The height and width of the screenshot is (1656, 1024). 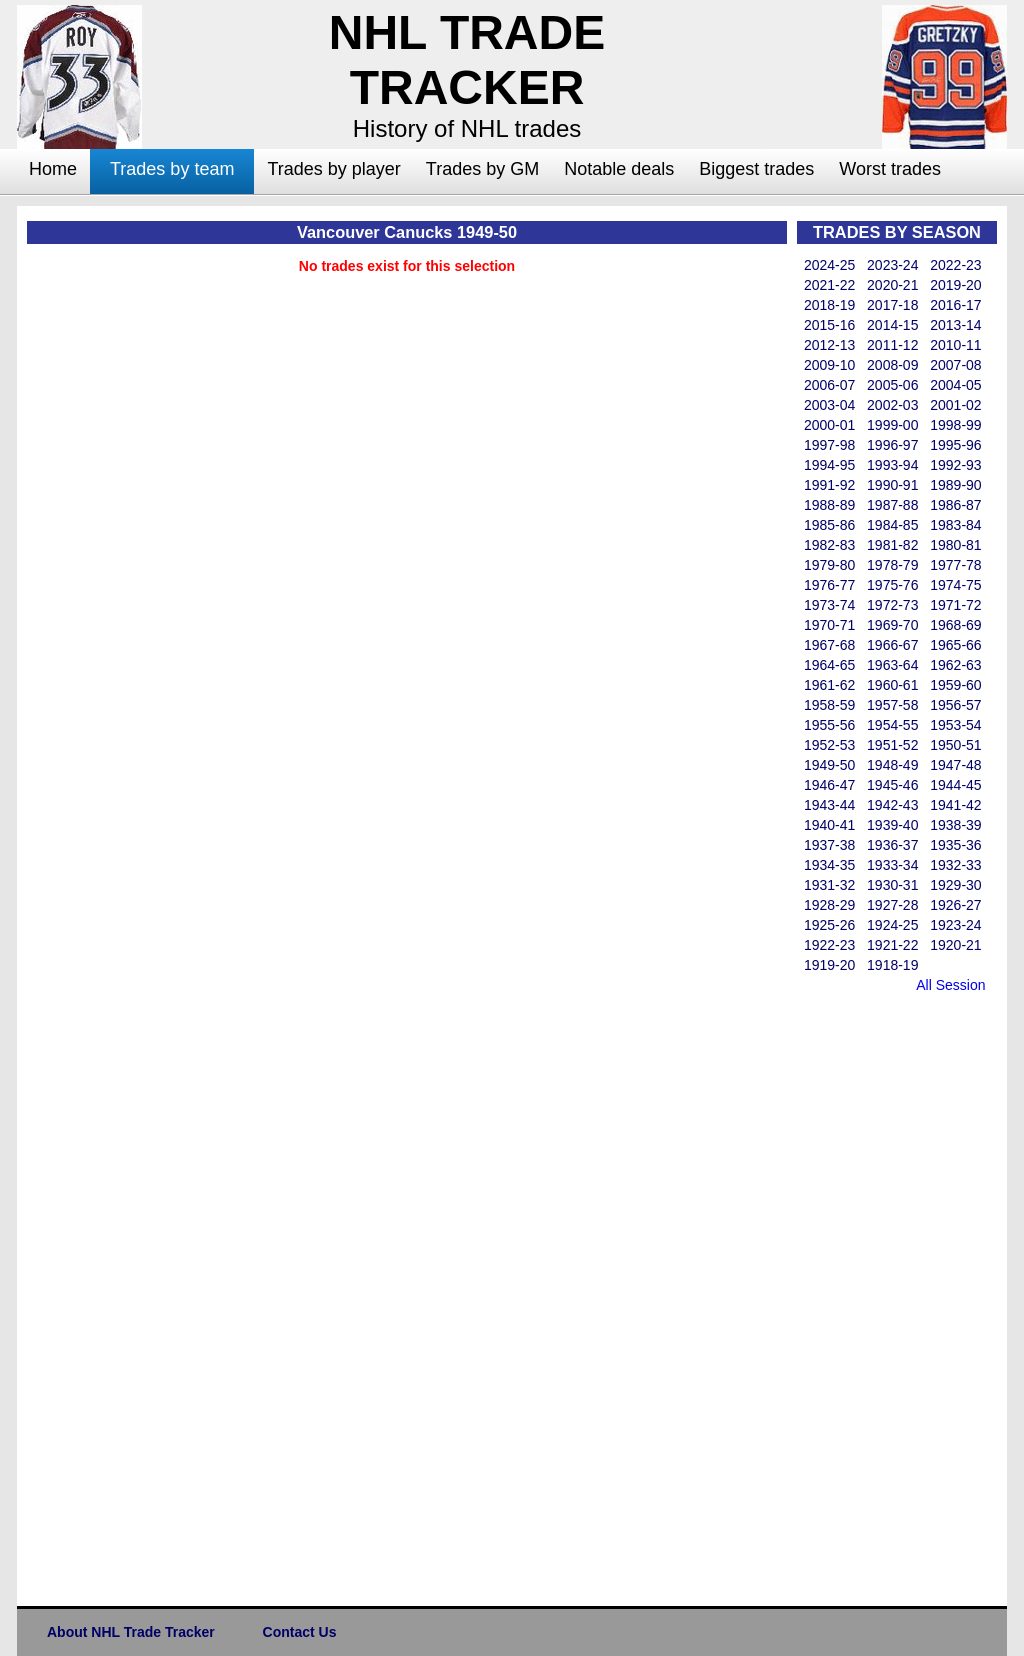 What do you see at coordinates (955, 785) in the screenshot?
I see `1944-45` at bounding box center [955, 785].